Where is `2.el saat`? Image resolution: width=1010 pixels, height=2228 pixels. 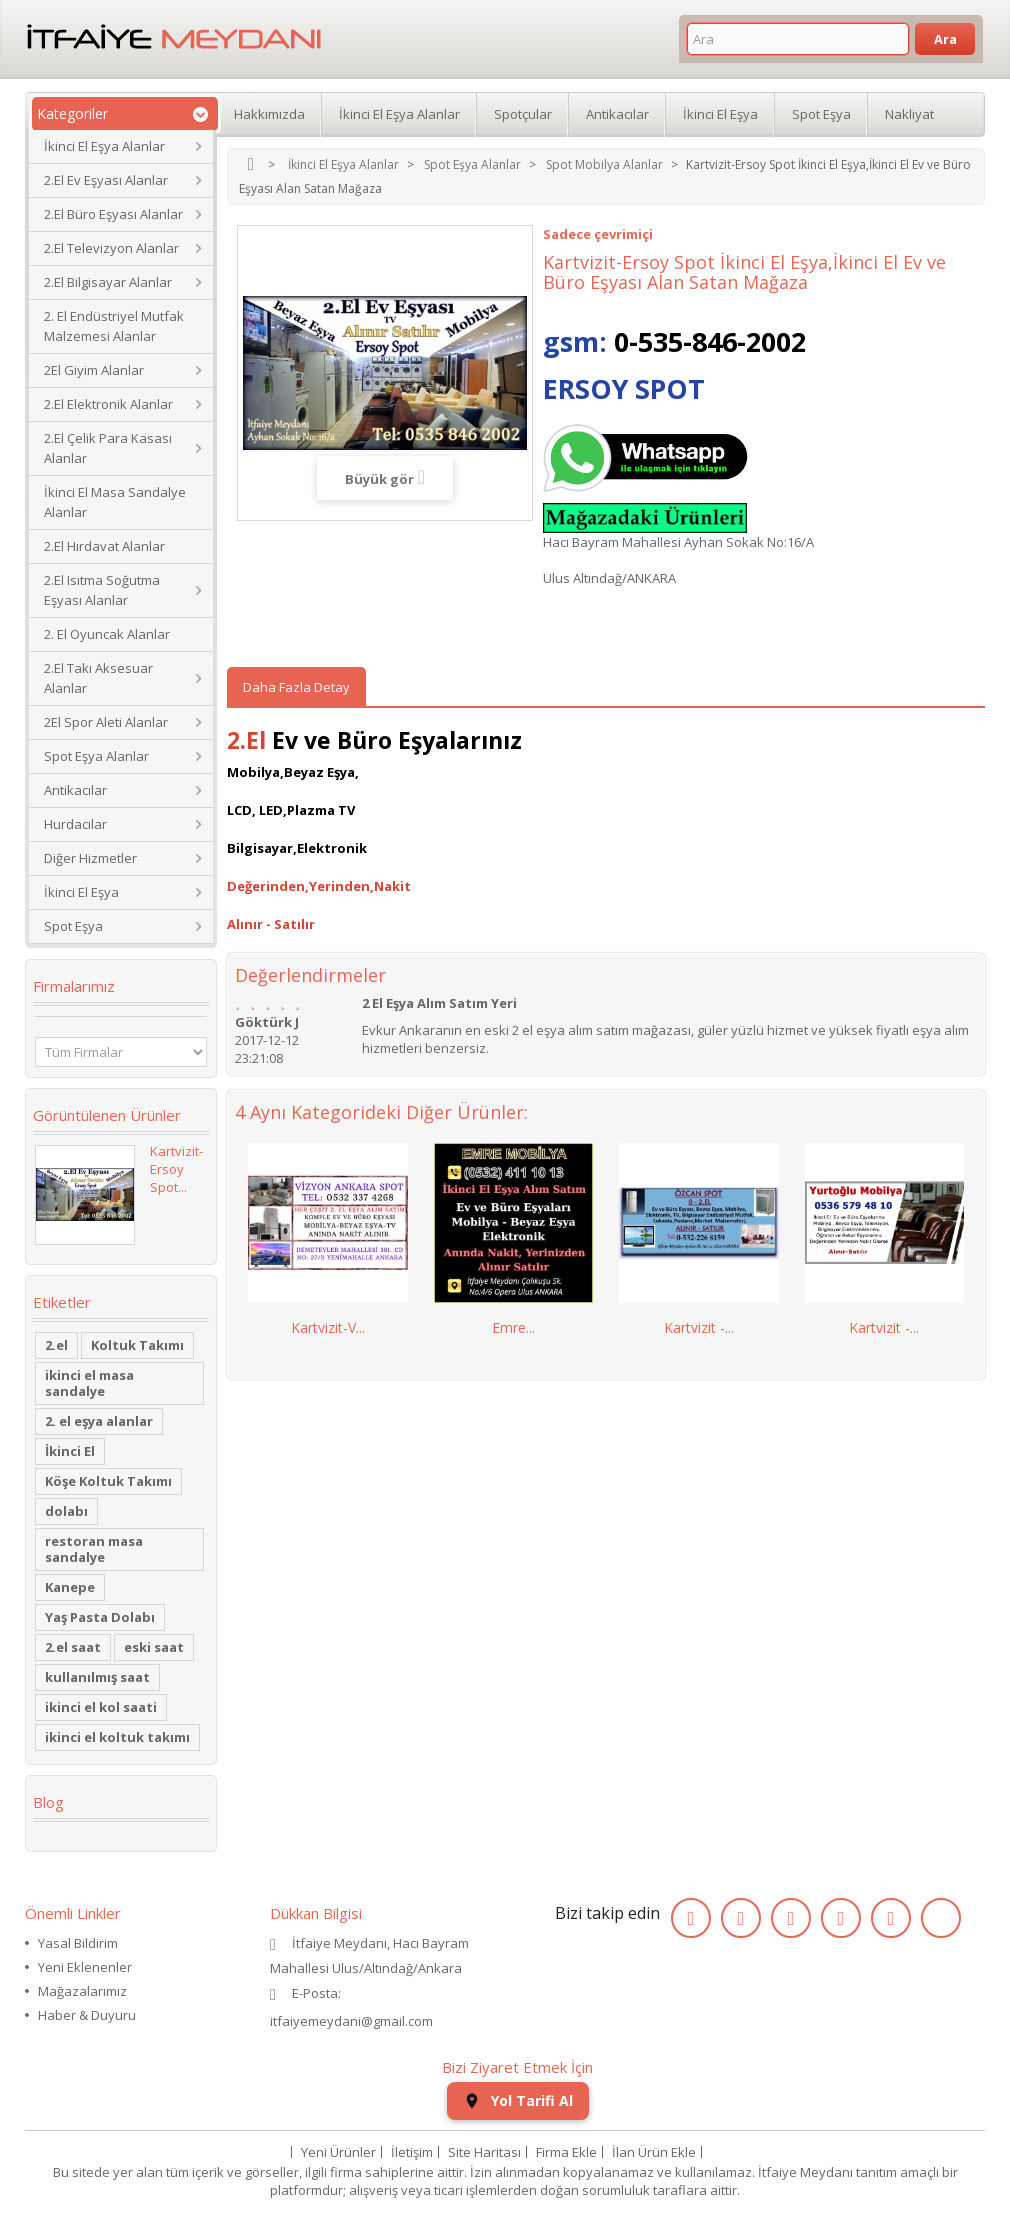
2.el saat is located at coordinates (73, 1647).